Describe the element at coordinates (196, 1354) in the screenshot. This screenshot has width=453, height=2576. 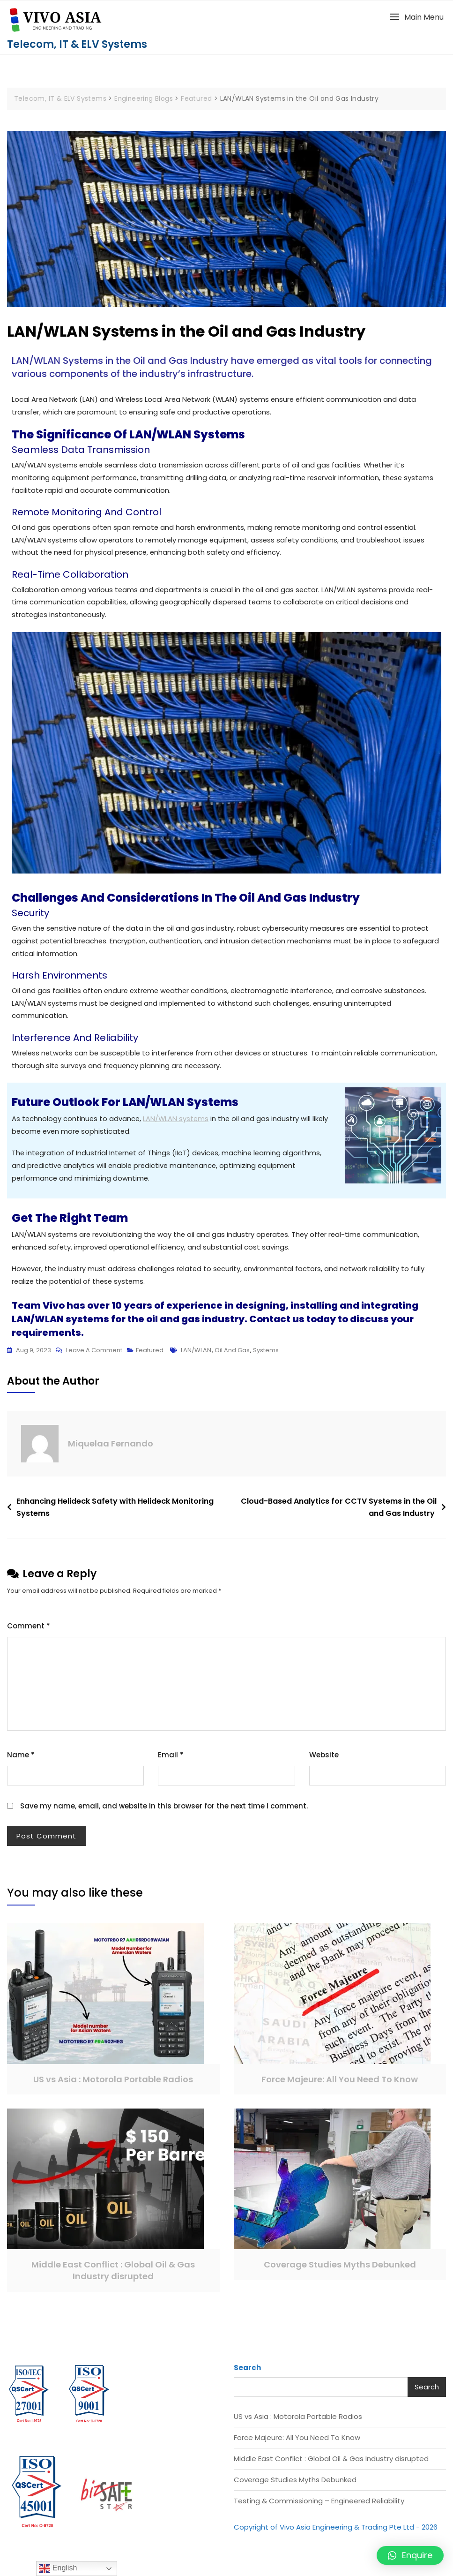
I see `LAN/WLAN` at that location.